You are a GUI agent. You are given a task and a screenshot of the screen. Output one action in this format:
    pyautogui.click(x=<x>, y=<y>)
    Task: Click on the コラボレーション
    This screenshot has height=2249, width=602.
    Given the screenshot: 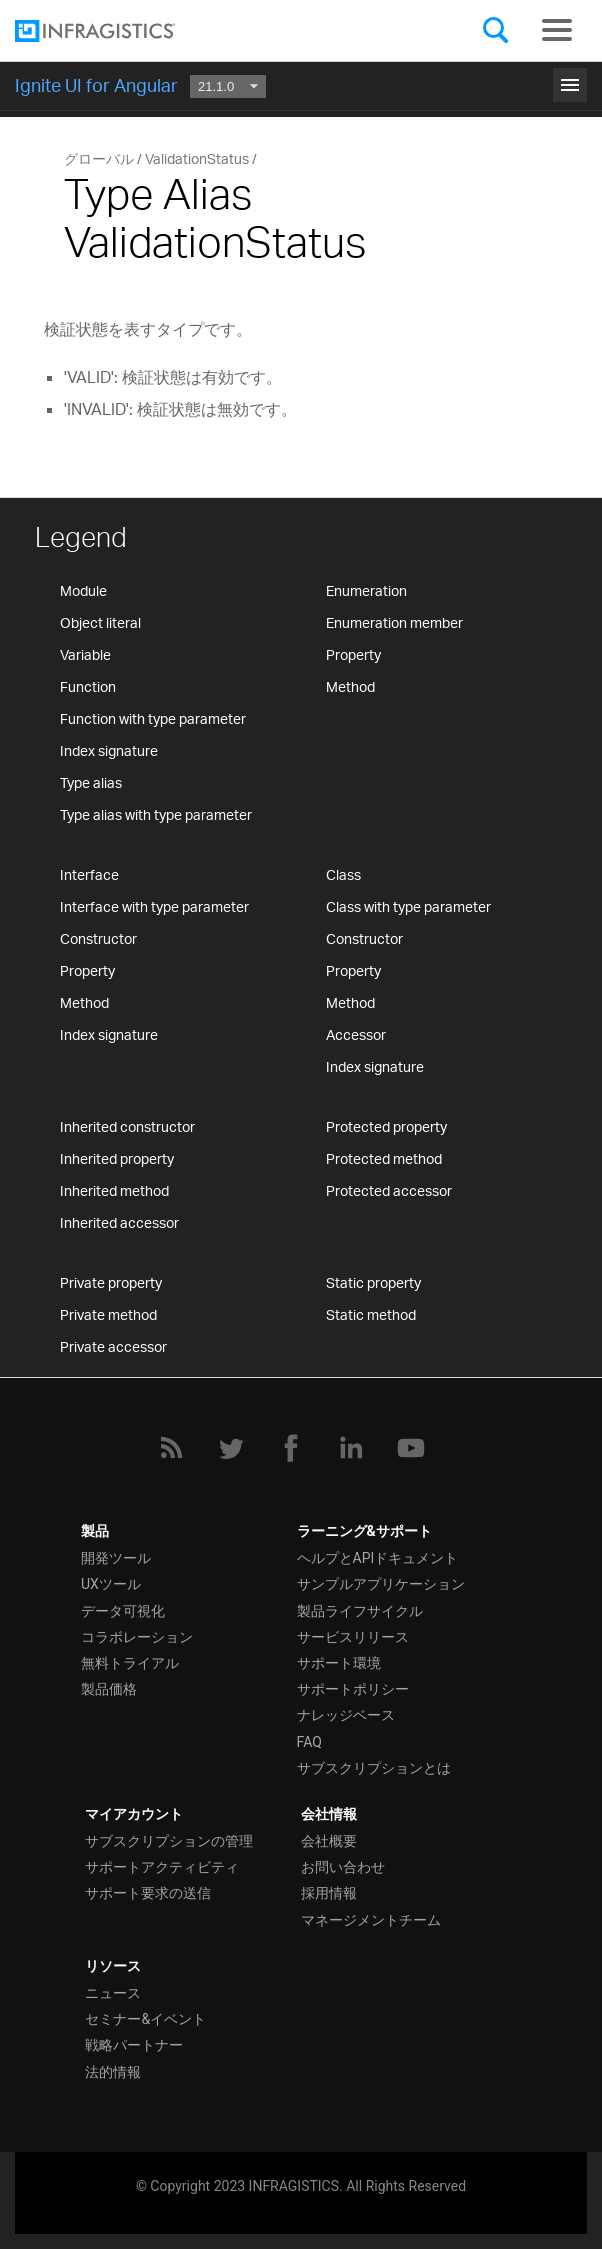 What is the action you would take?
    pyautogui.click(x=137, y=1637)
    